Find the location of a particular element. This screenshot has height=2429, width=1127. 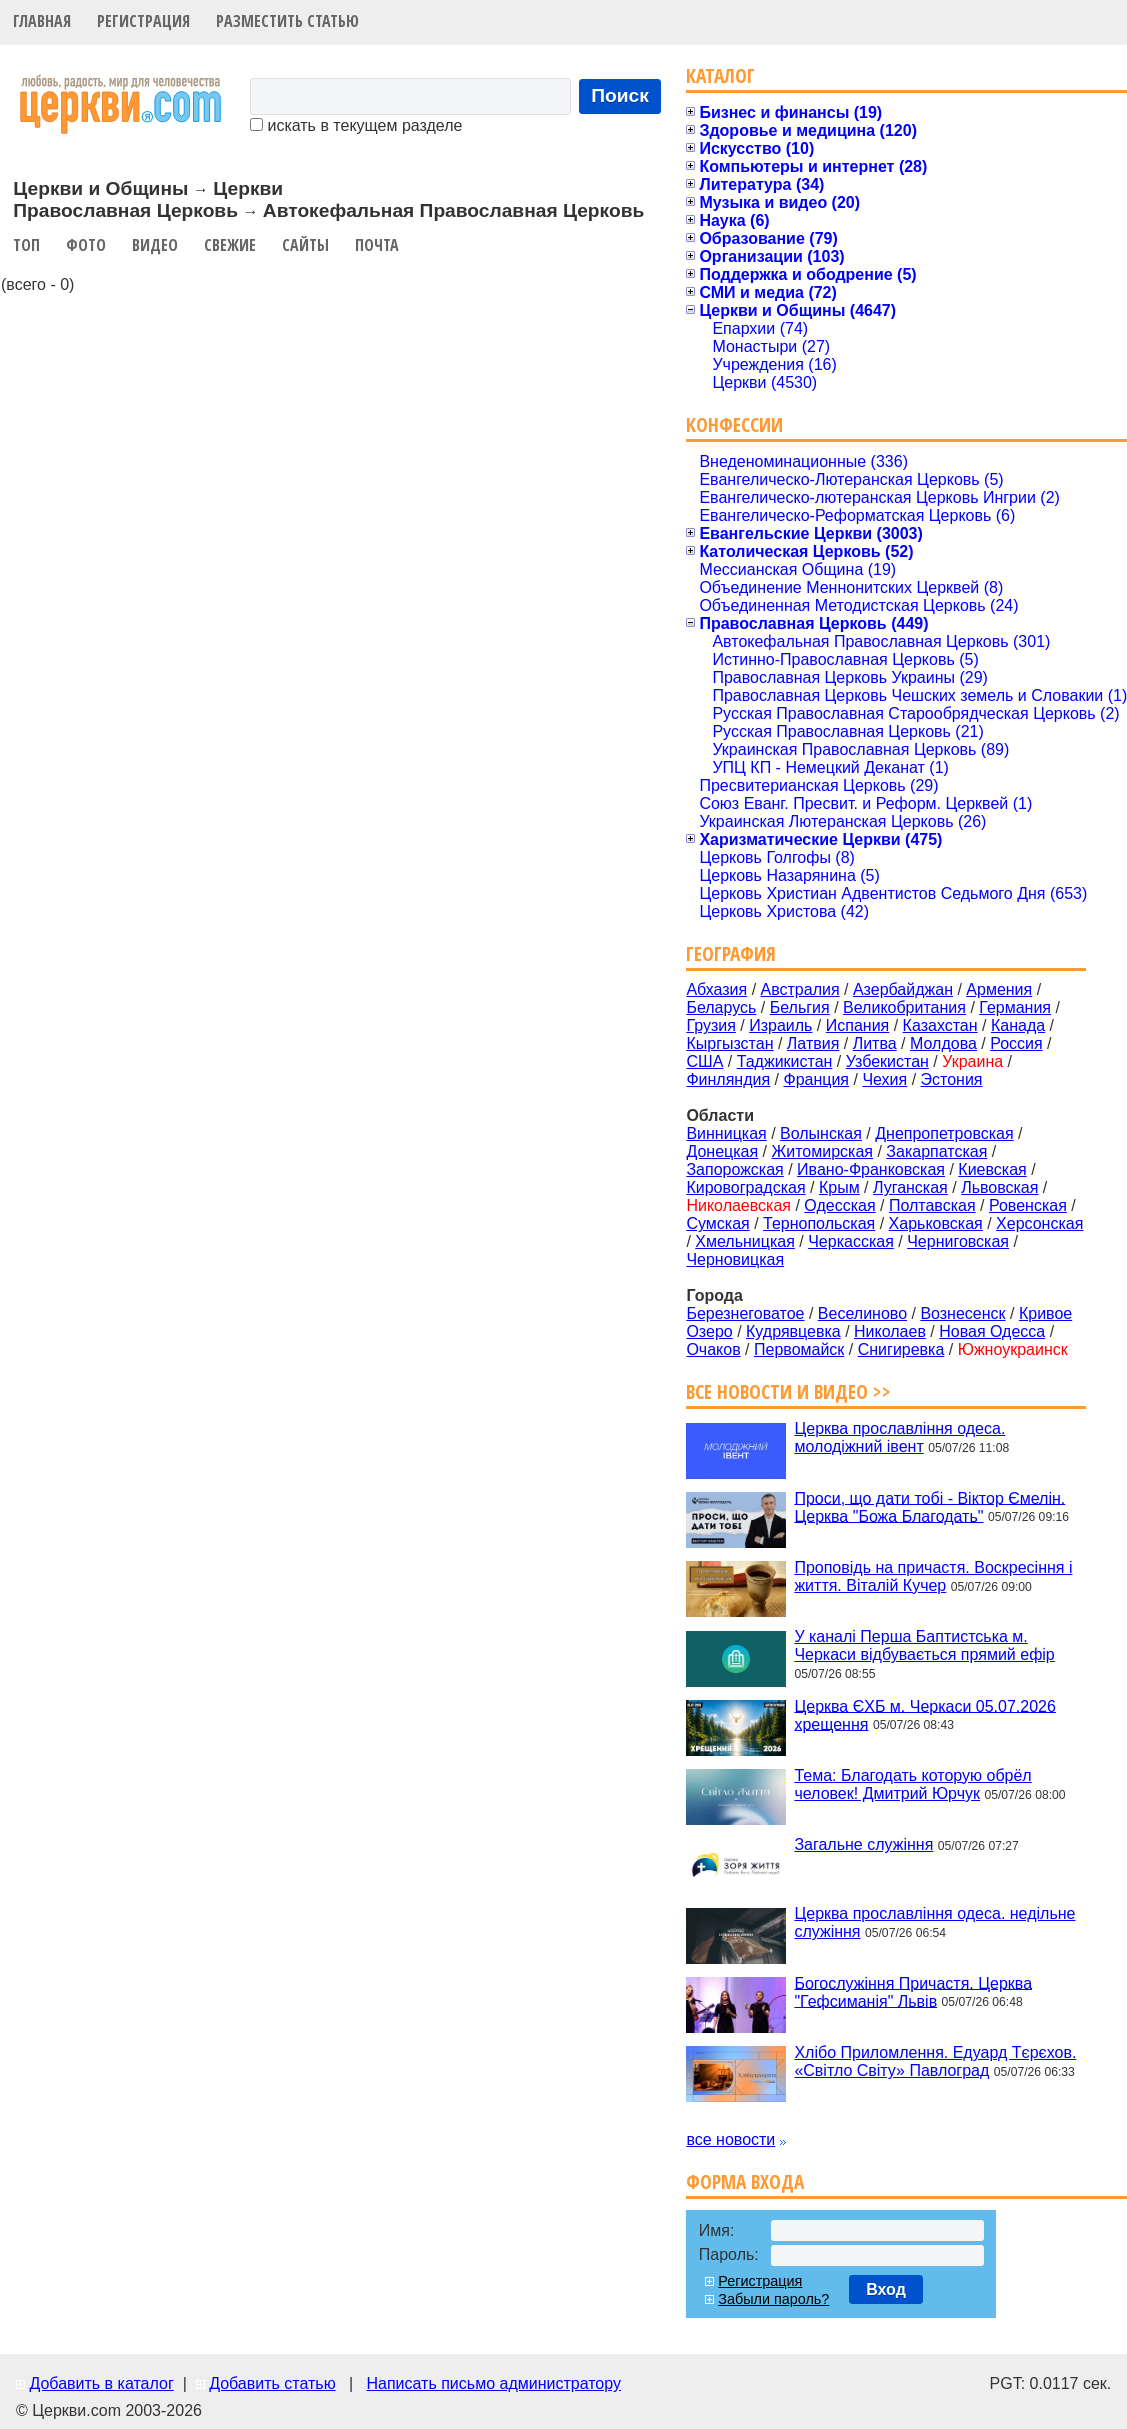

Сумская is located at coordinates (717, 1223).